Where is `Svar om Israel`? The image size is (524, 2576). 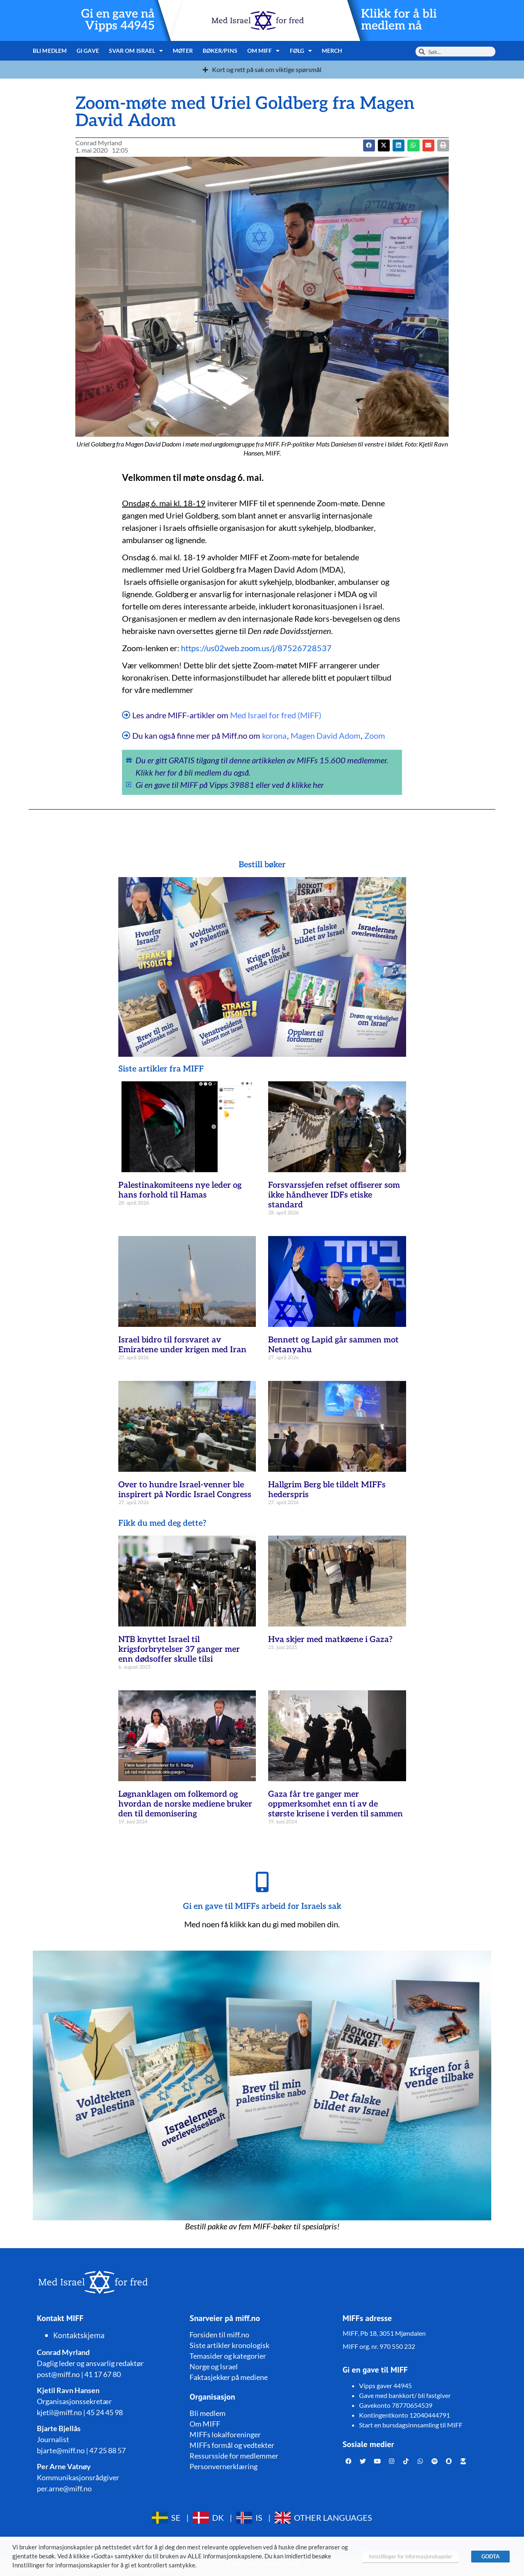
Svar om Israel is located at coordinates (136, 50).